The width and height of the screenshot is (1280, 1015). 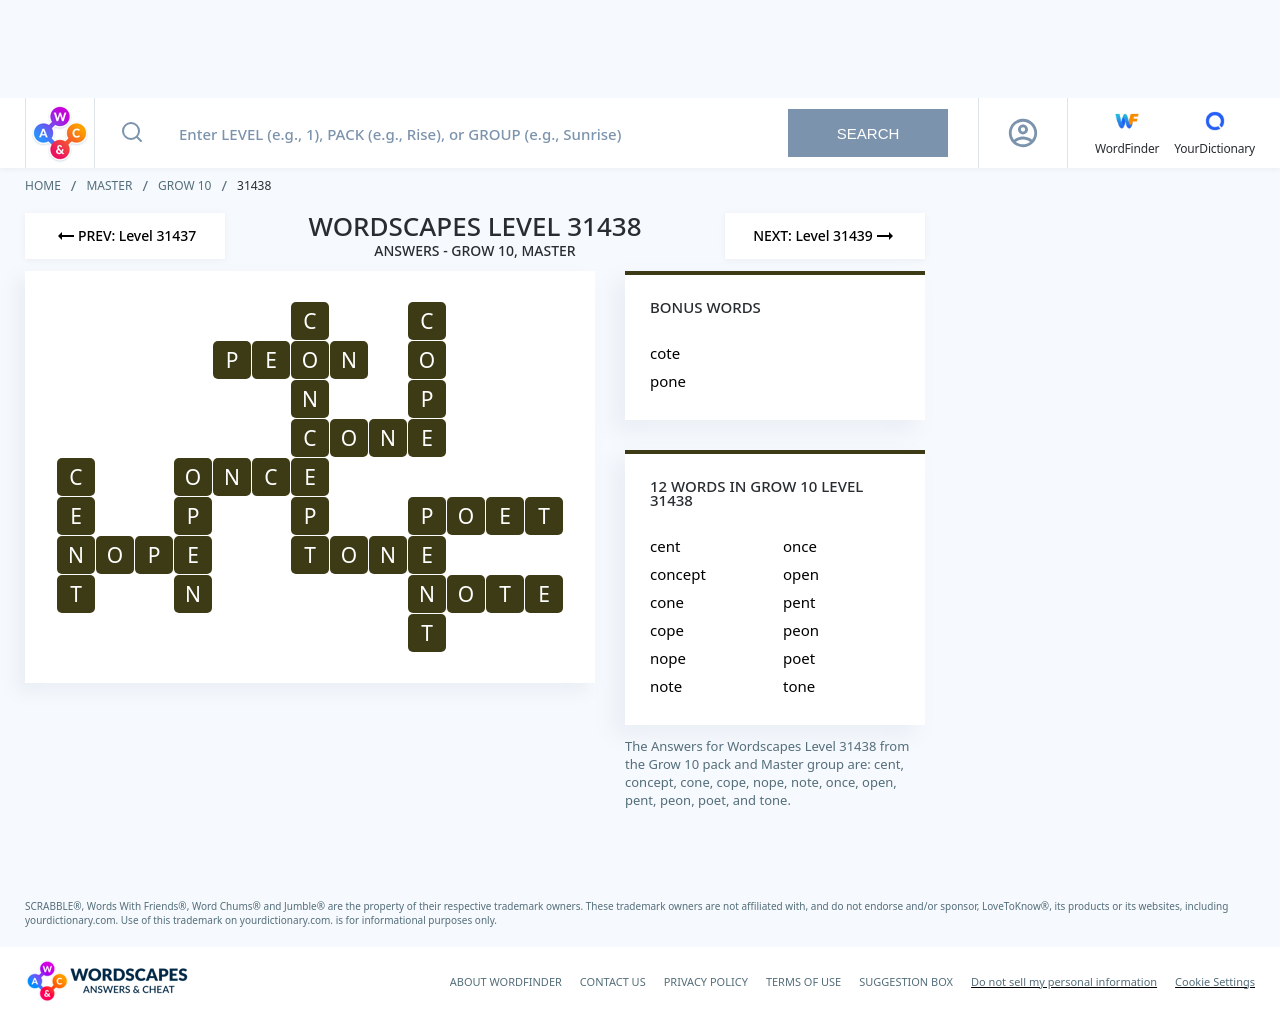 What do you see at coordinates (706, 981) in the screenshot?
I see `PRIVACY POLICY` at bounding box center [706, 981].